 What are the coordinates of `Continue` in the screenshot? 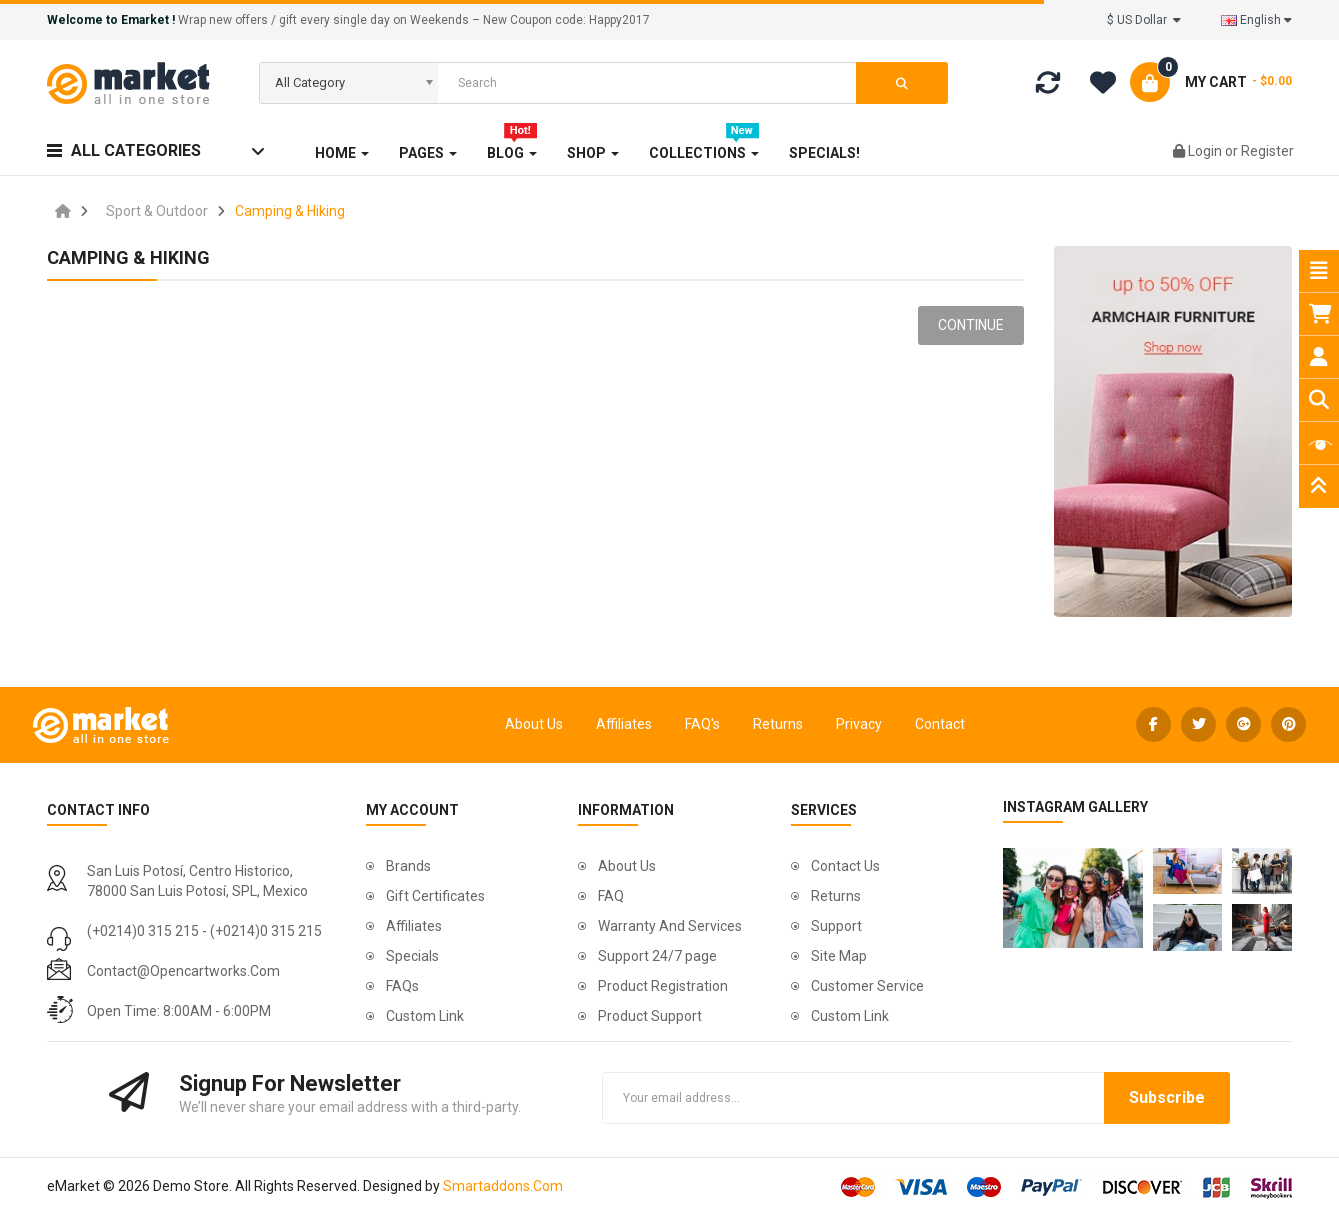 It's located at (971, 325).